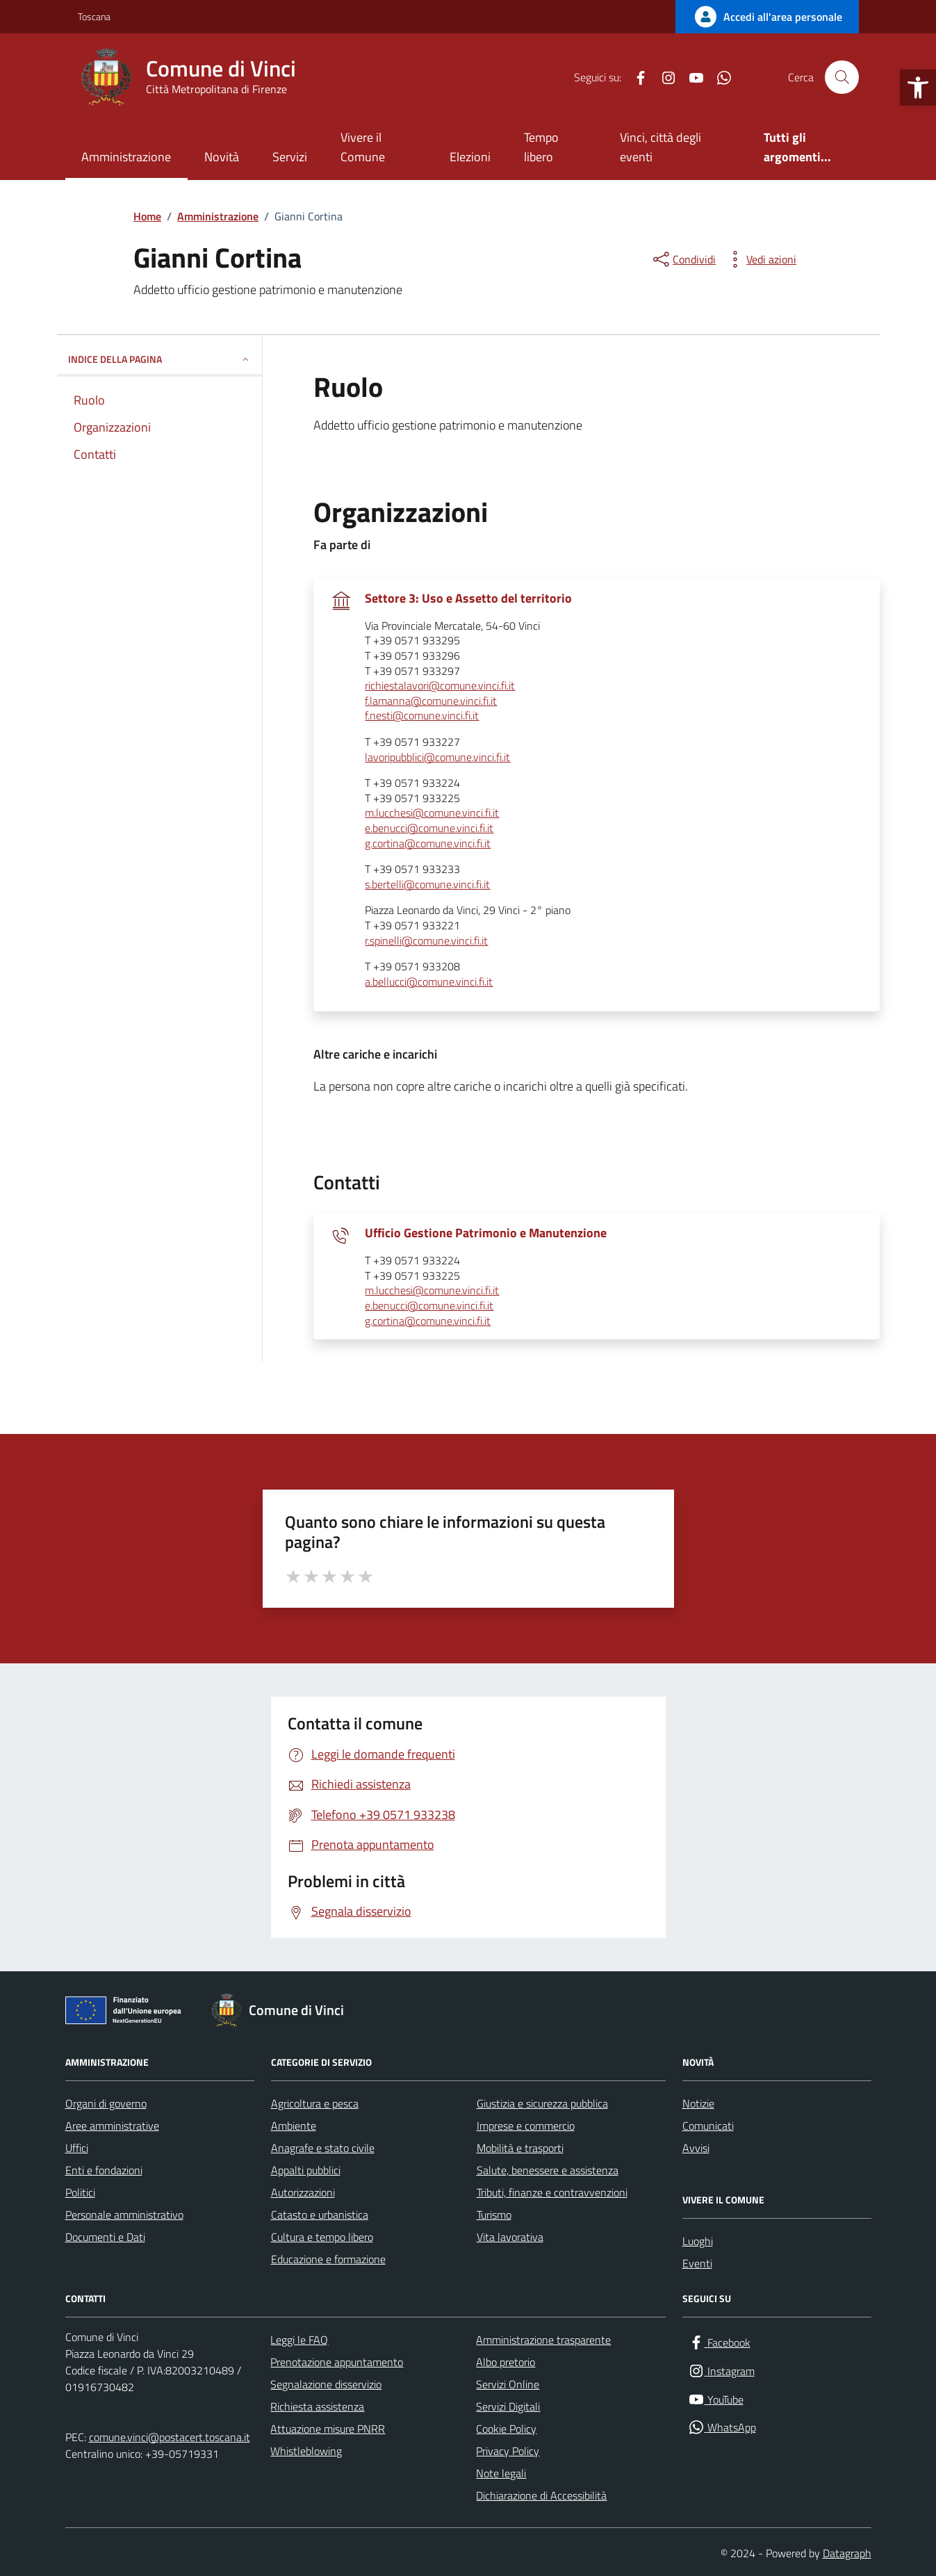 The width and height of the screenshot is (936, 2576). I want to click on Vivere il Comune, so click(362, 147).